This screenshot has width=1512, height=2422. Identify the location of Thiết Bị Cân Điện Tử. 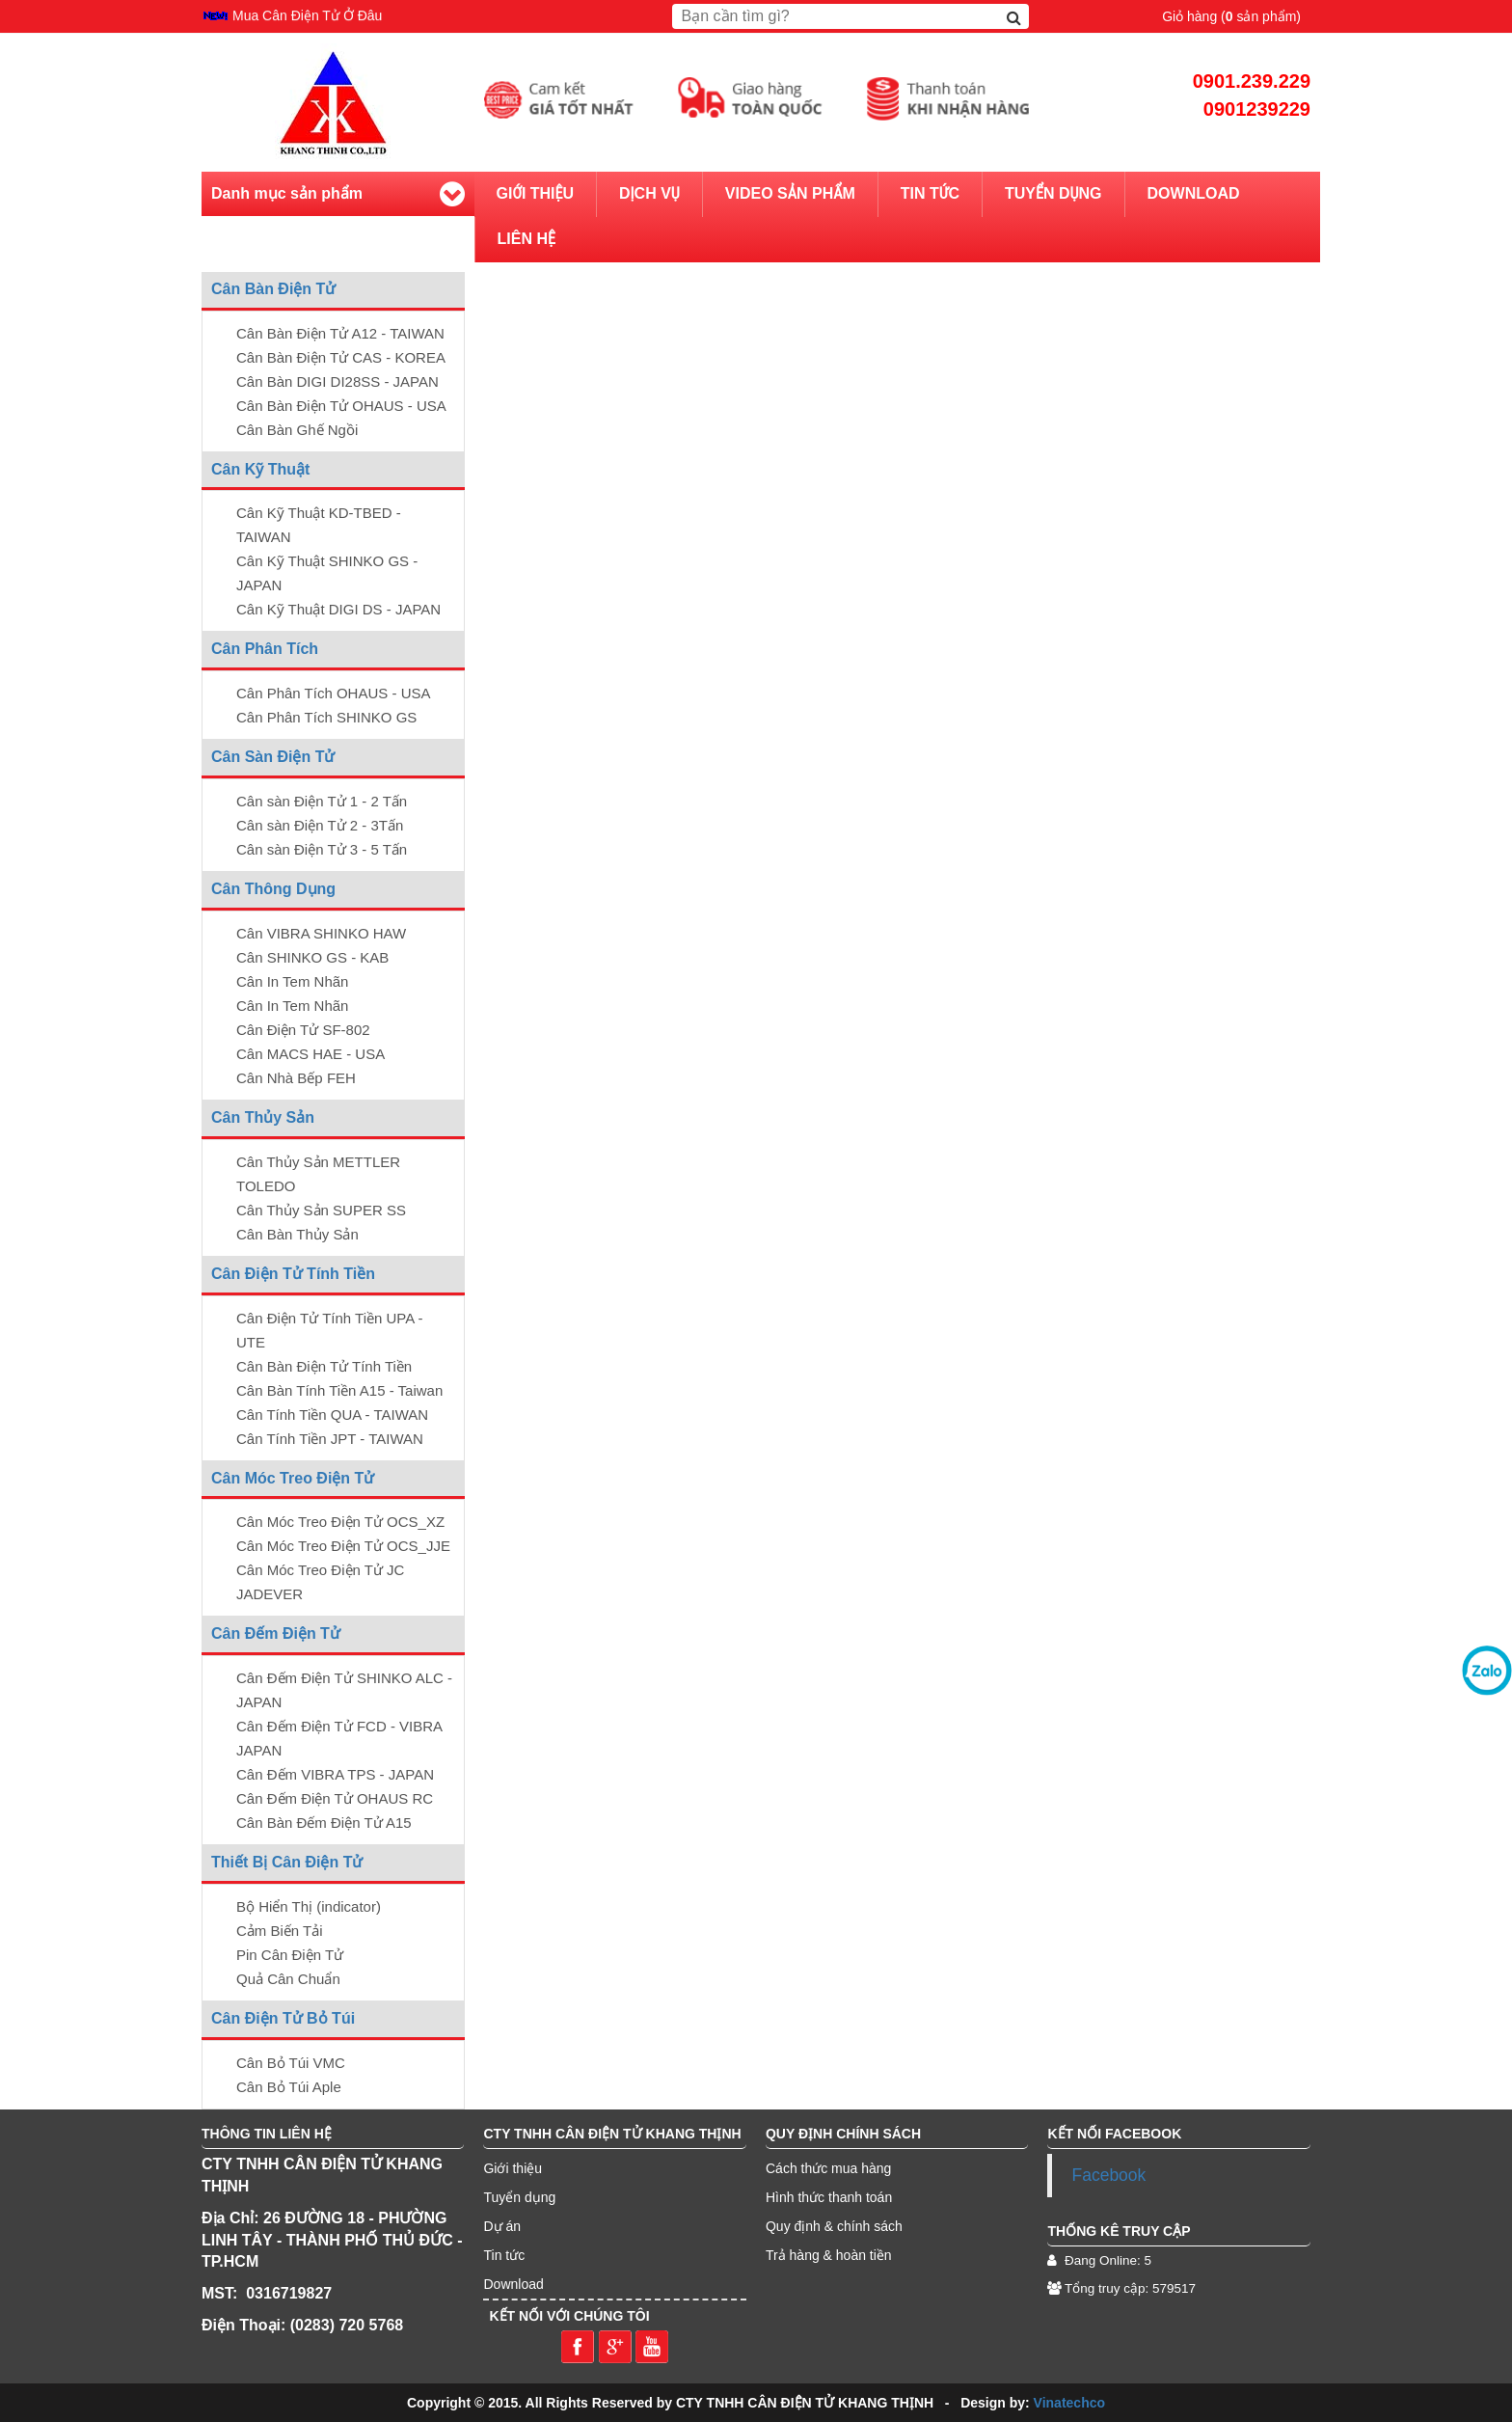
(287, 1862).